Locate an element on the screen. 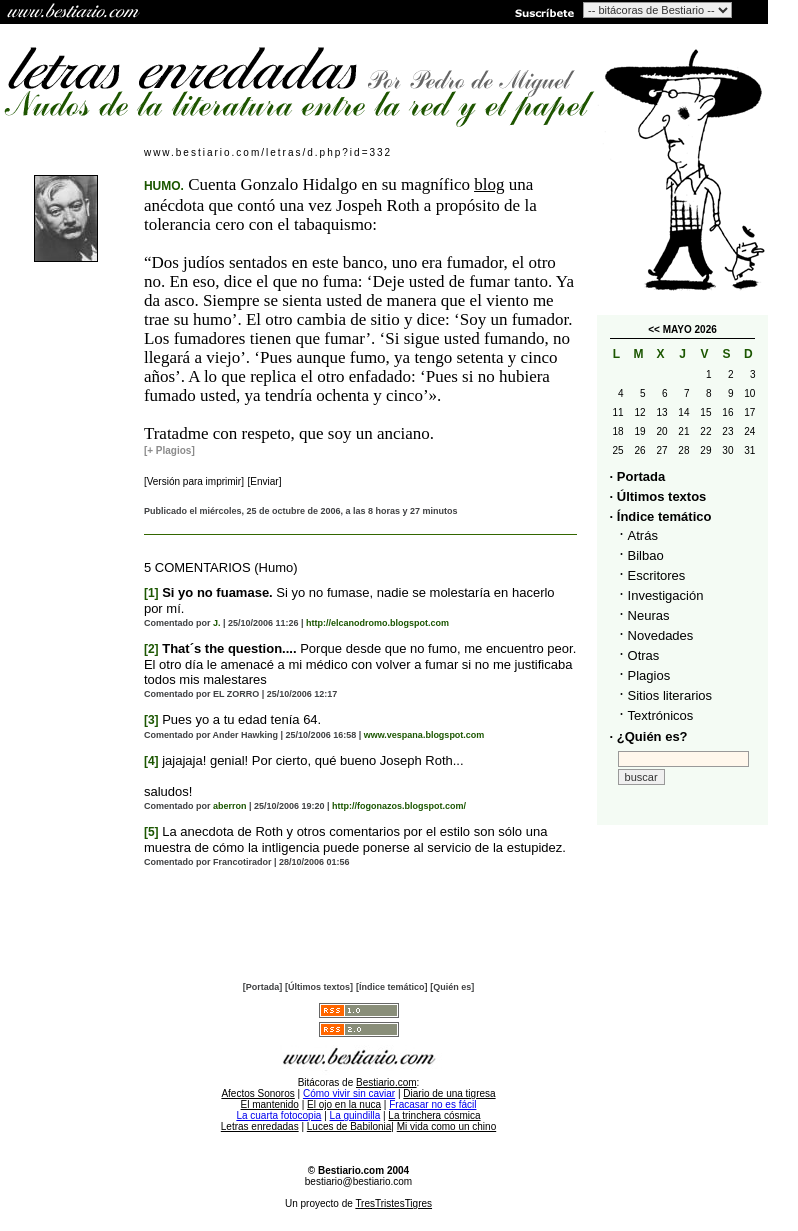 This screenshot has height=1231, width=798. bestiario@bestiario.com is located at coordinates (358, 1181).